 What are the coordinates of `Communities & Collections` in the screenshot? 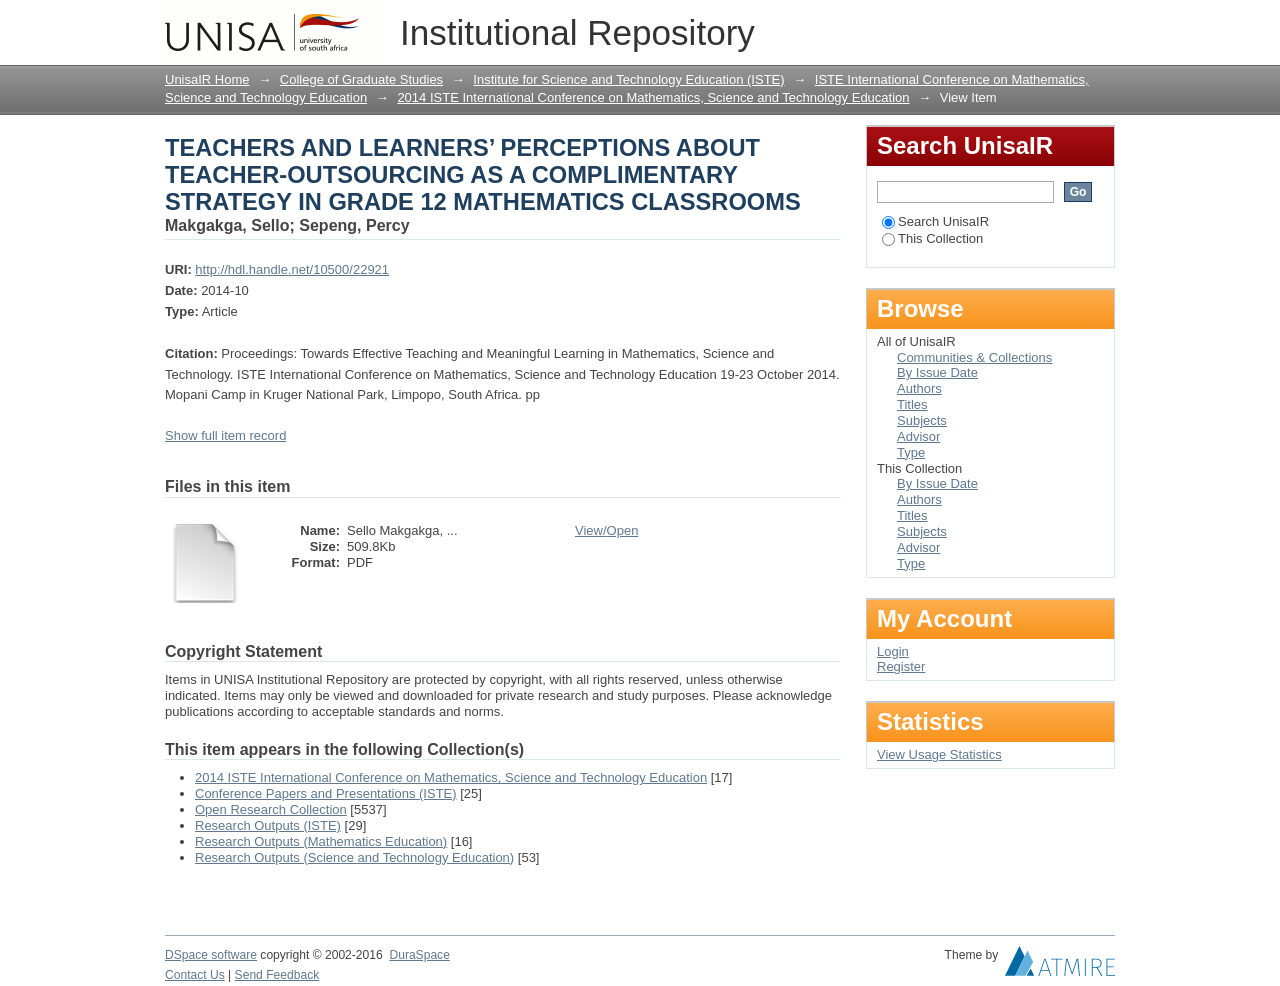 It's located at (974, 357).